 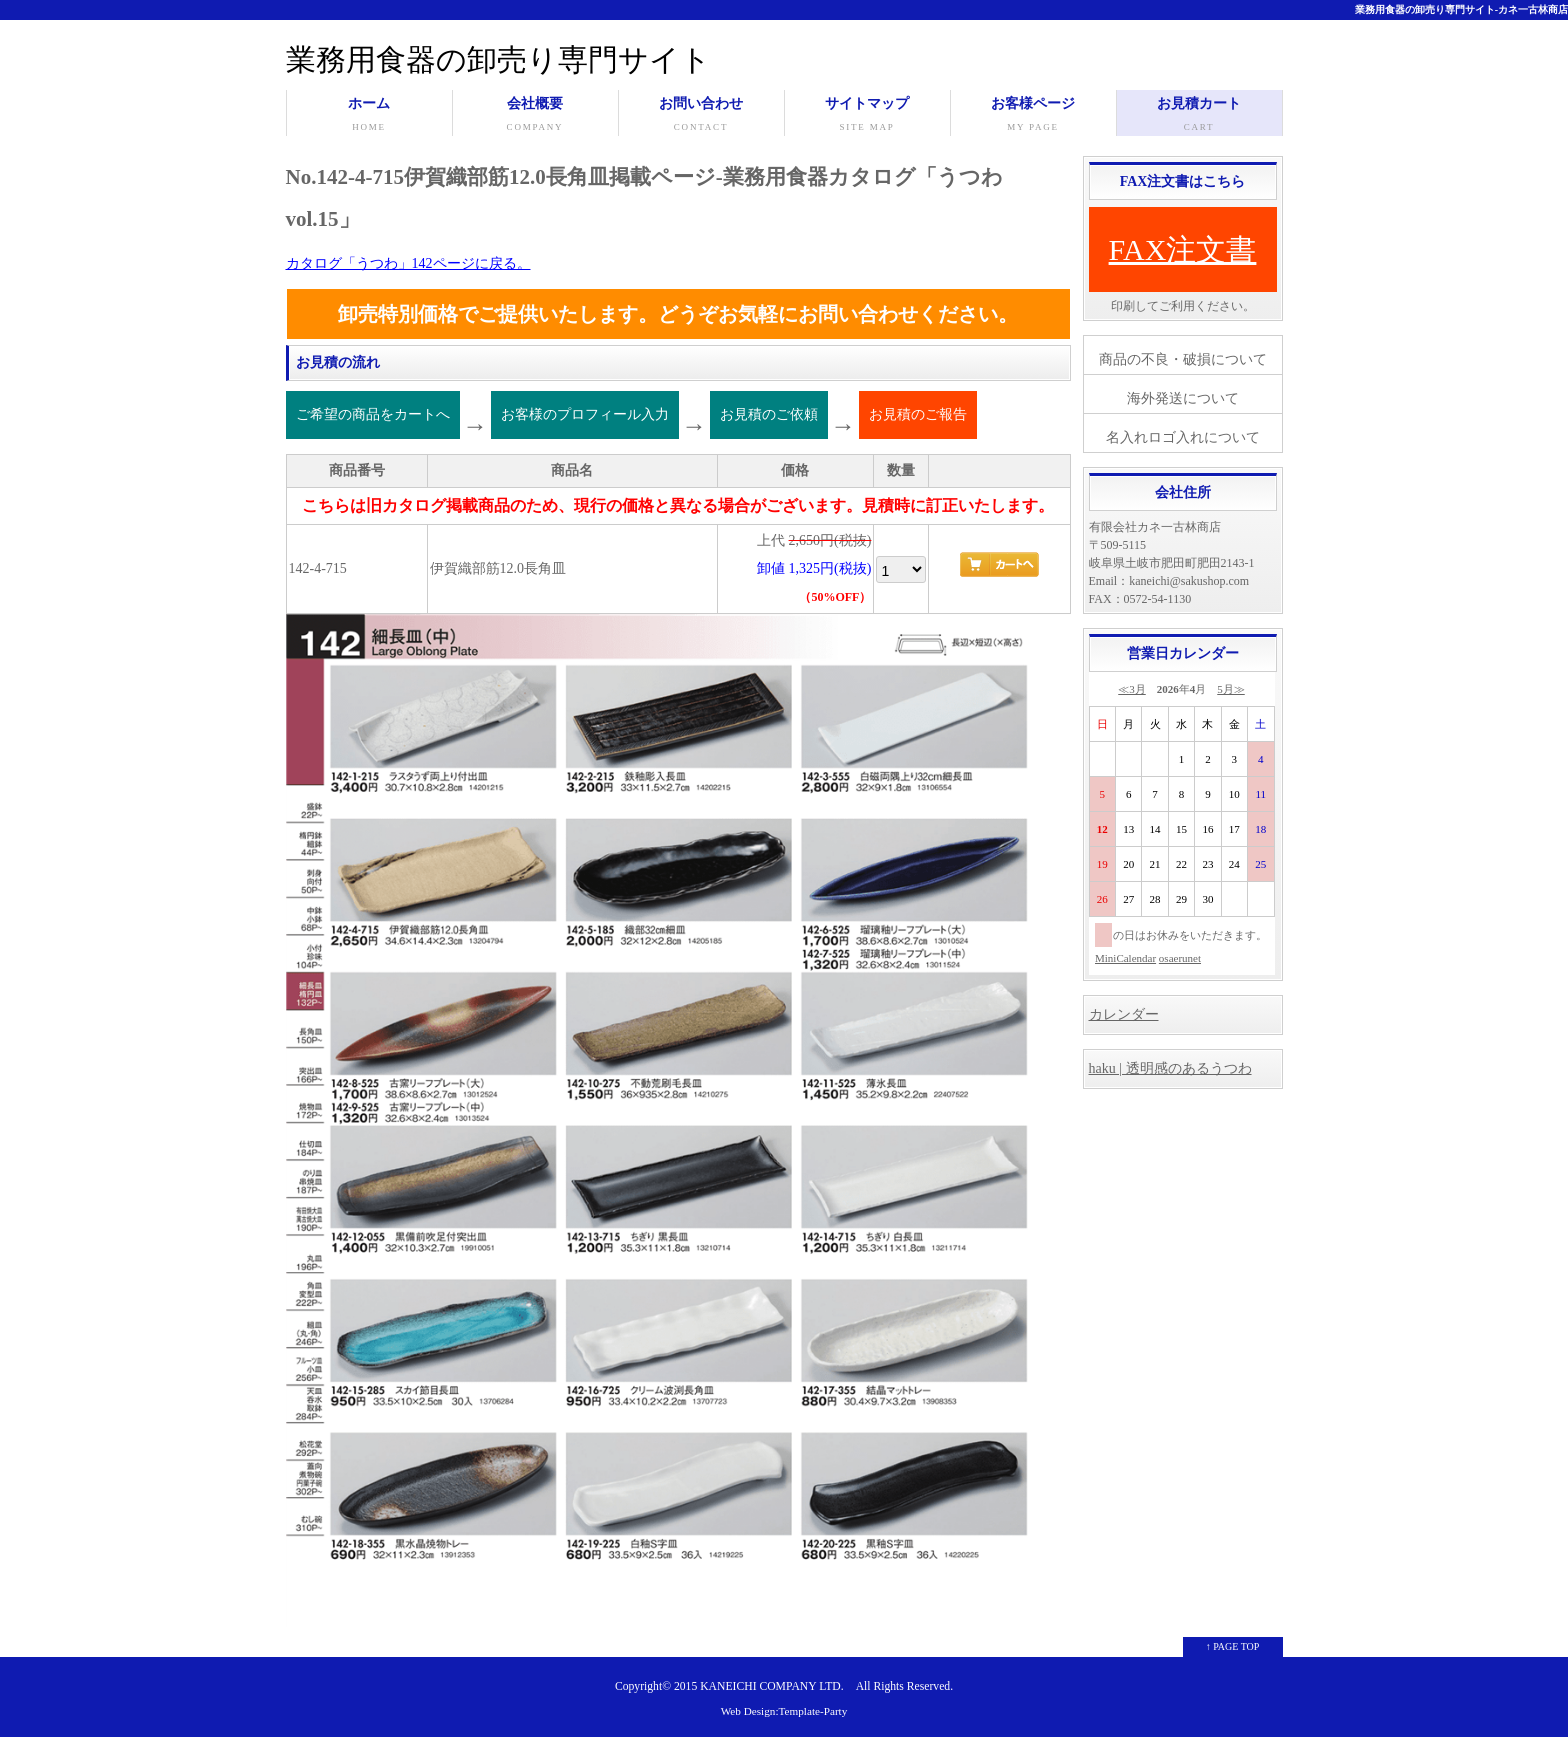 I want to click on MiniCalendar, so click(x=1125, y=958).